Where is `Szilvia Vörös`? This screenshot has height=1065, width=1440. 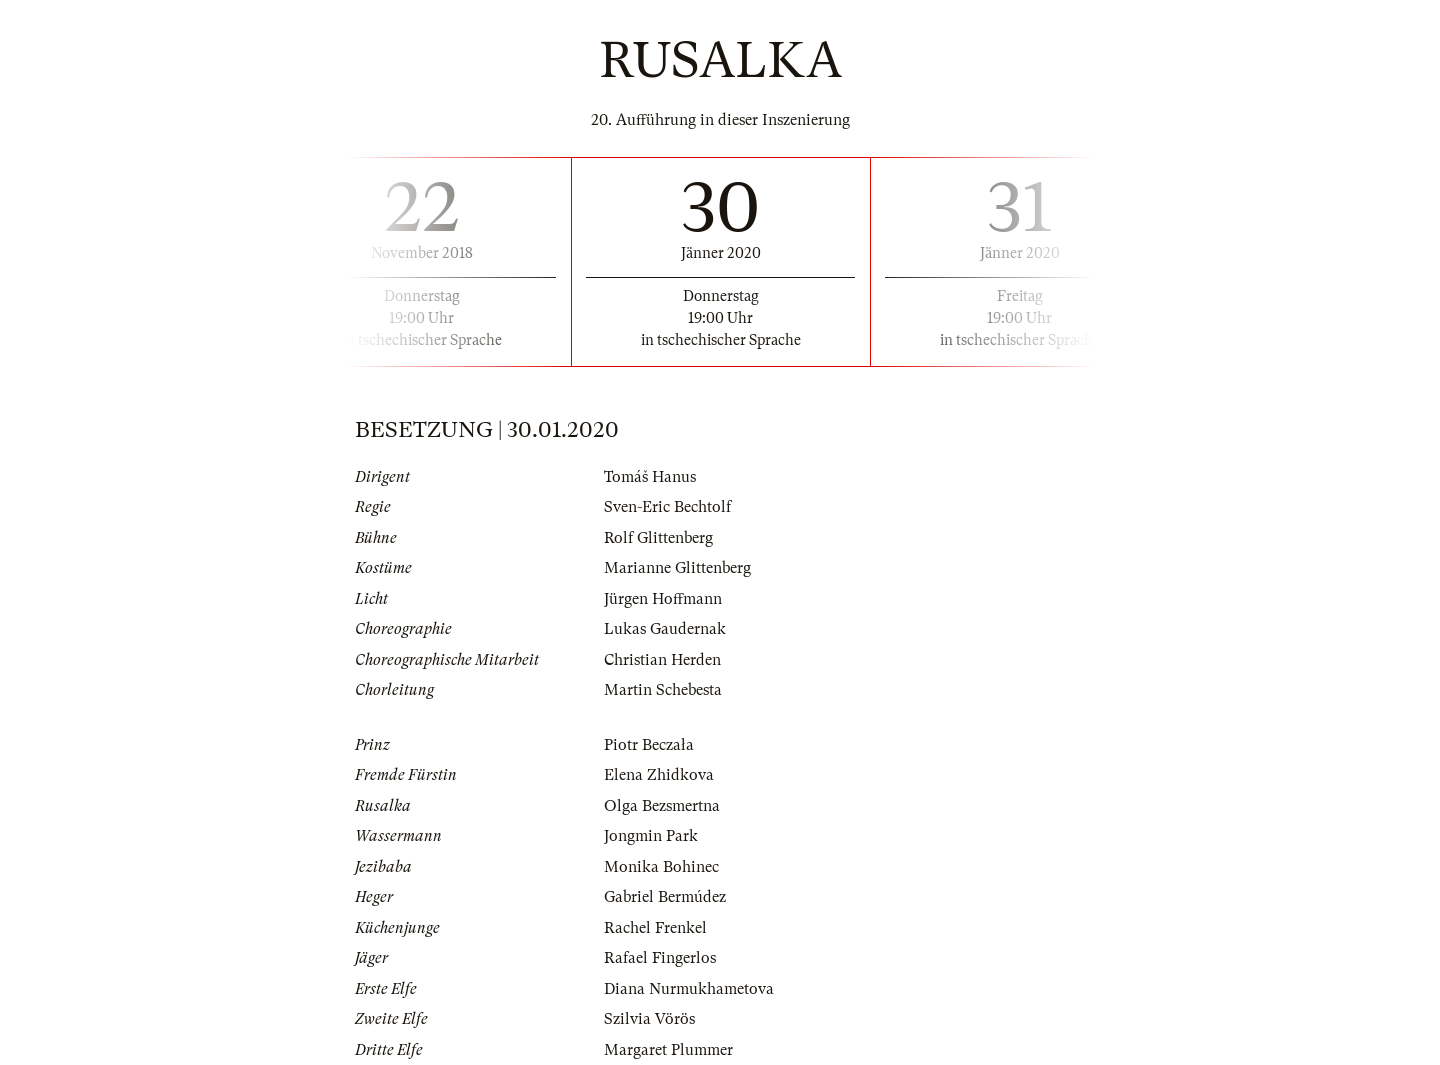
Szilvia Vörös is located at coordinates (649, 1019).